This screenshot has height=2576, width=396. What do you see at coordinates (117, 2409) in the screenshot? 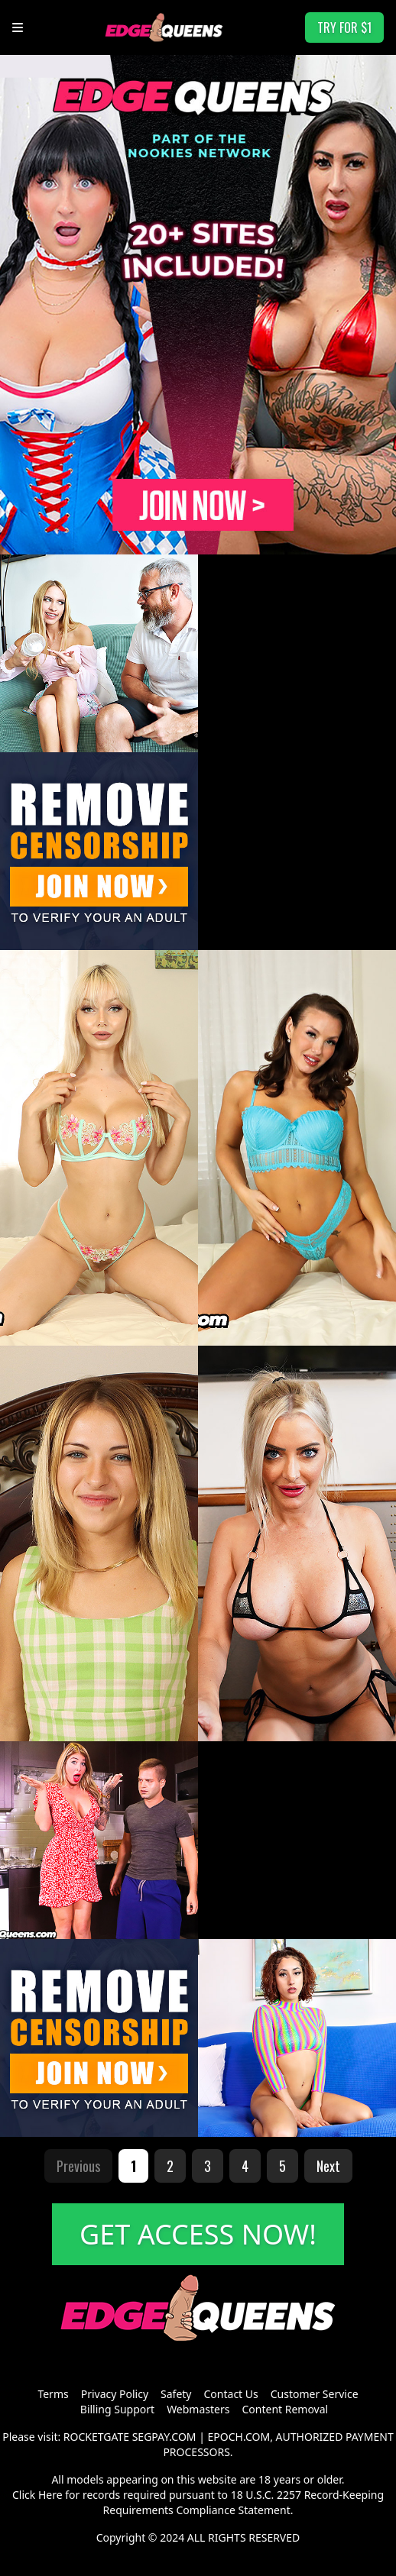
I see `Billing Support` at bounding box center [117, 2409].